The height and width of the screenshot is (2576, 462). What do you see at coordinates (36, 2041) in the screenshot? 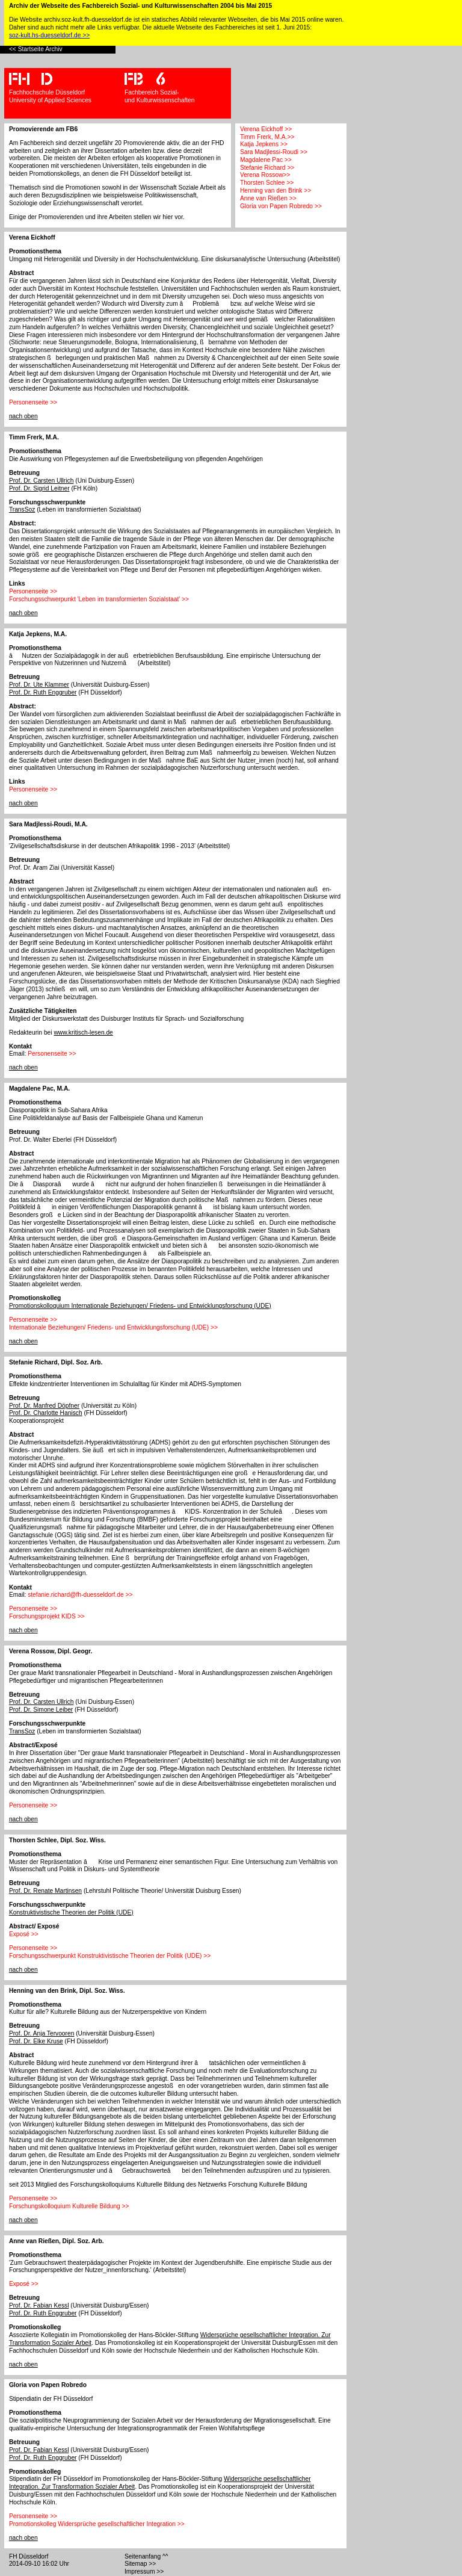
I see `Prof. Dr. Elke Kruse` at bounding box center [36, 2041].